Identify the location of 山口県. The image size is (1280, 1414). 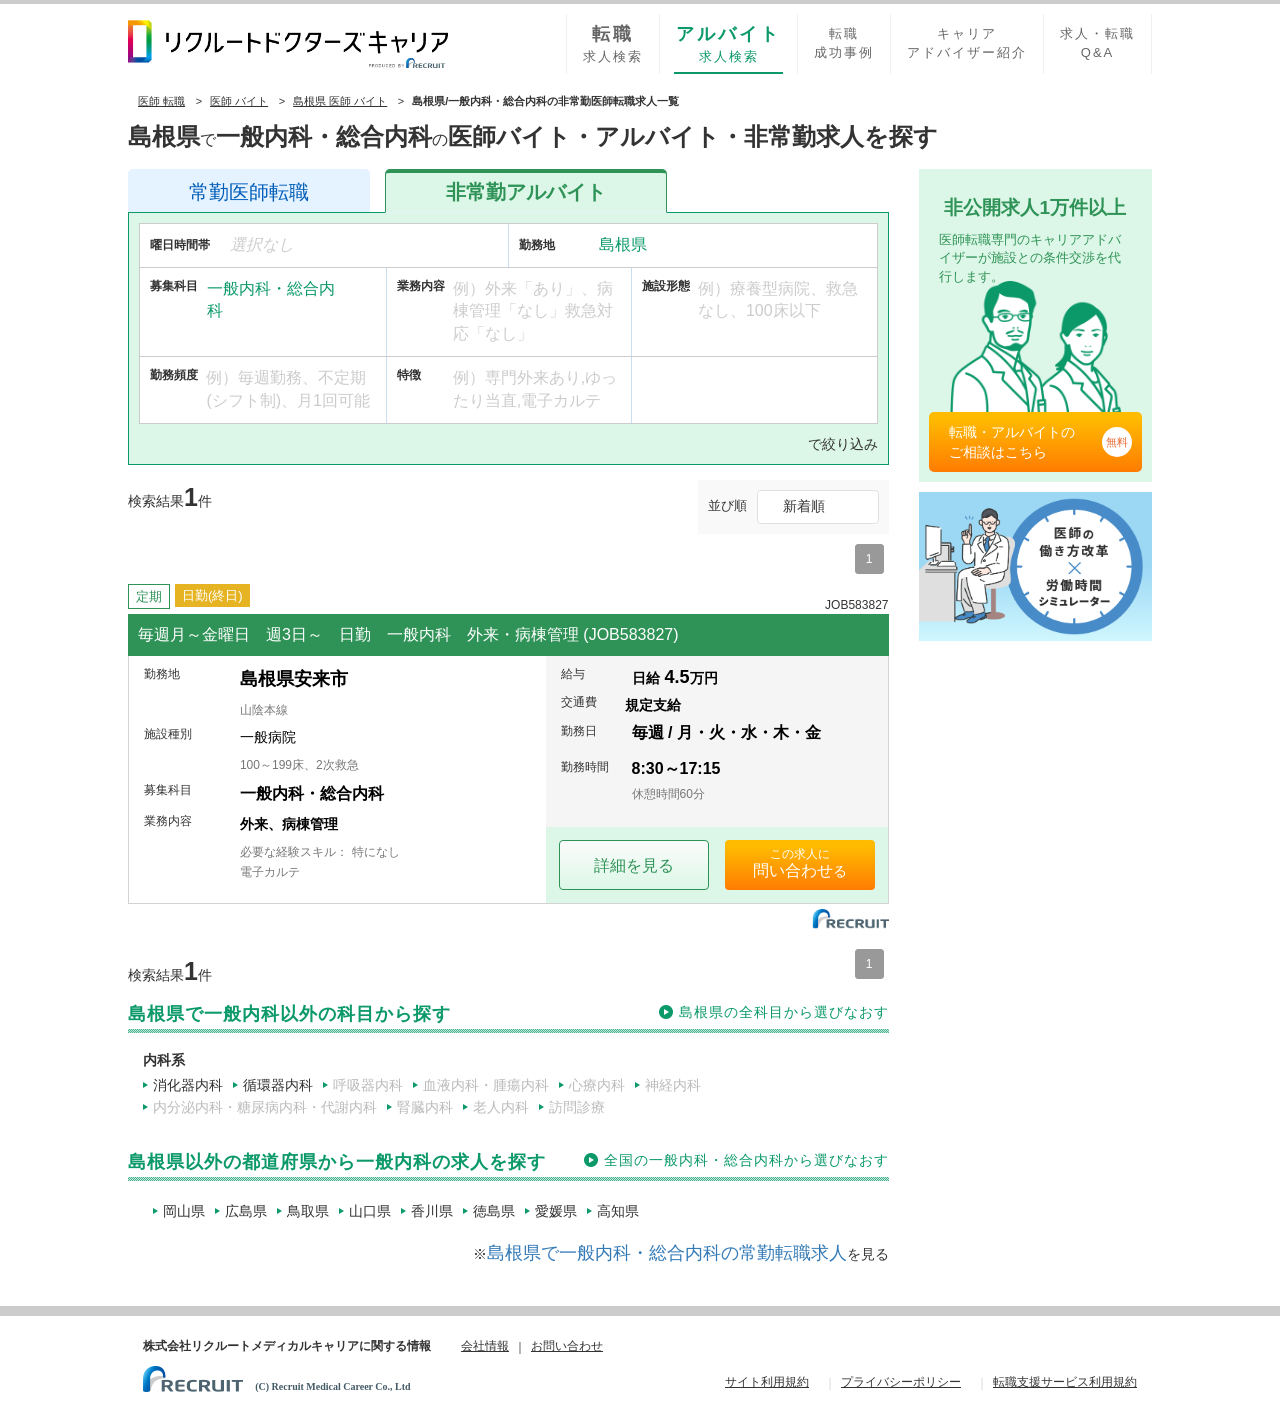
(370, 1211).